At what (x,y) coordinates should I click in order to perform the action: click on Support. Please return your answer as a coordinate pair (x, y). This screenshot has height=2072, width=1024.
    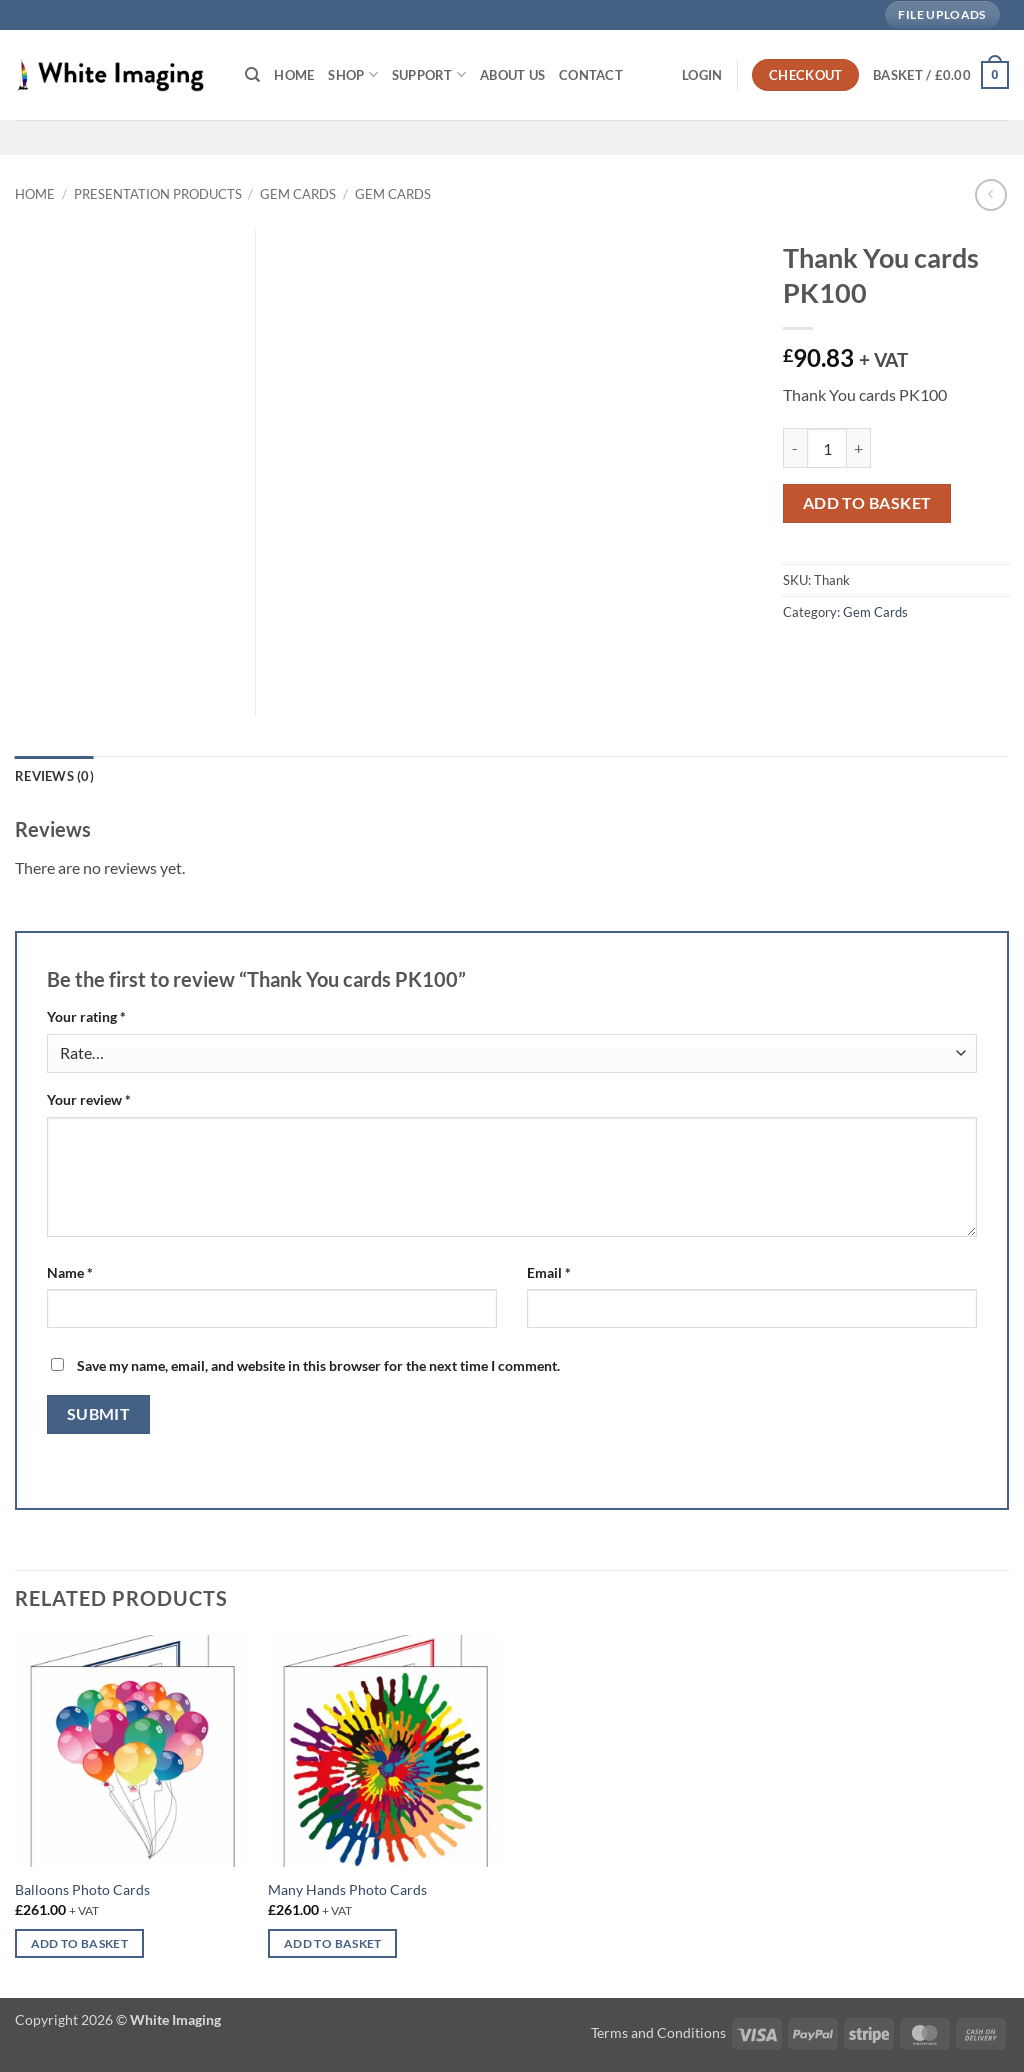
    Looking at the image, I should click on (429, 74).